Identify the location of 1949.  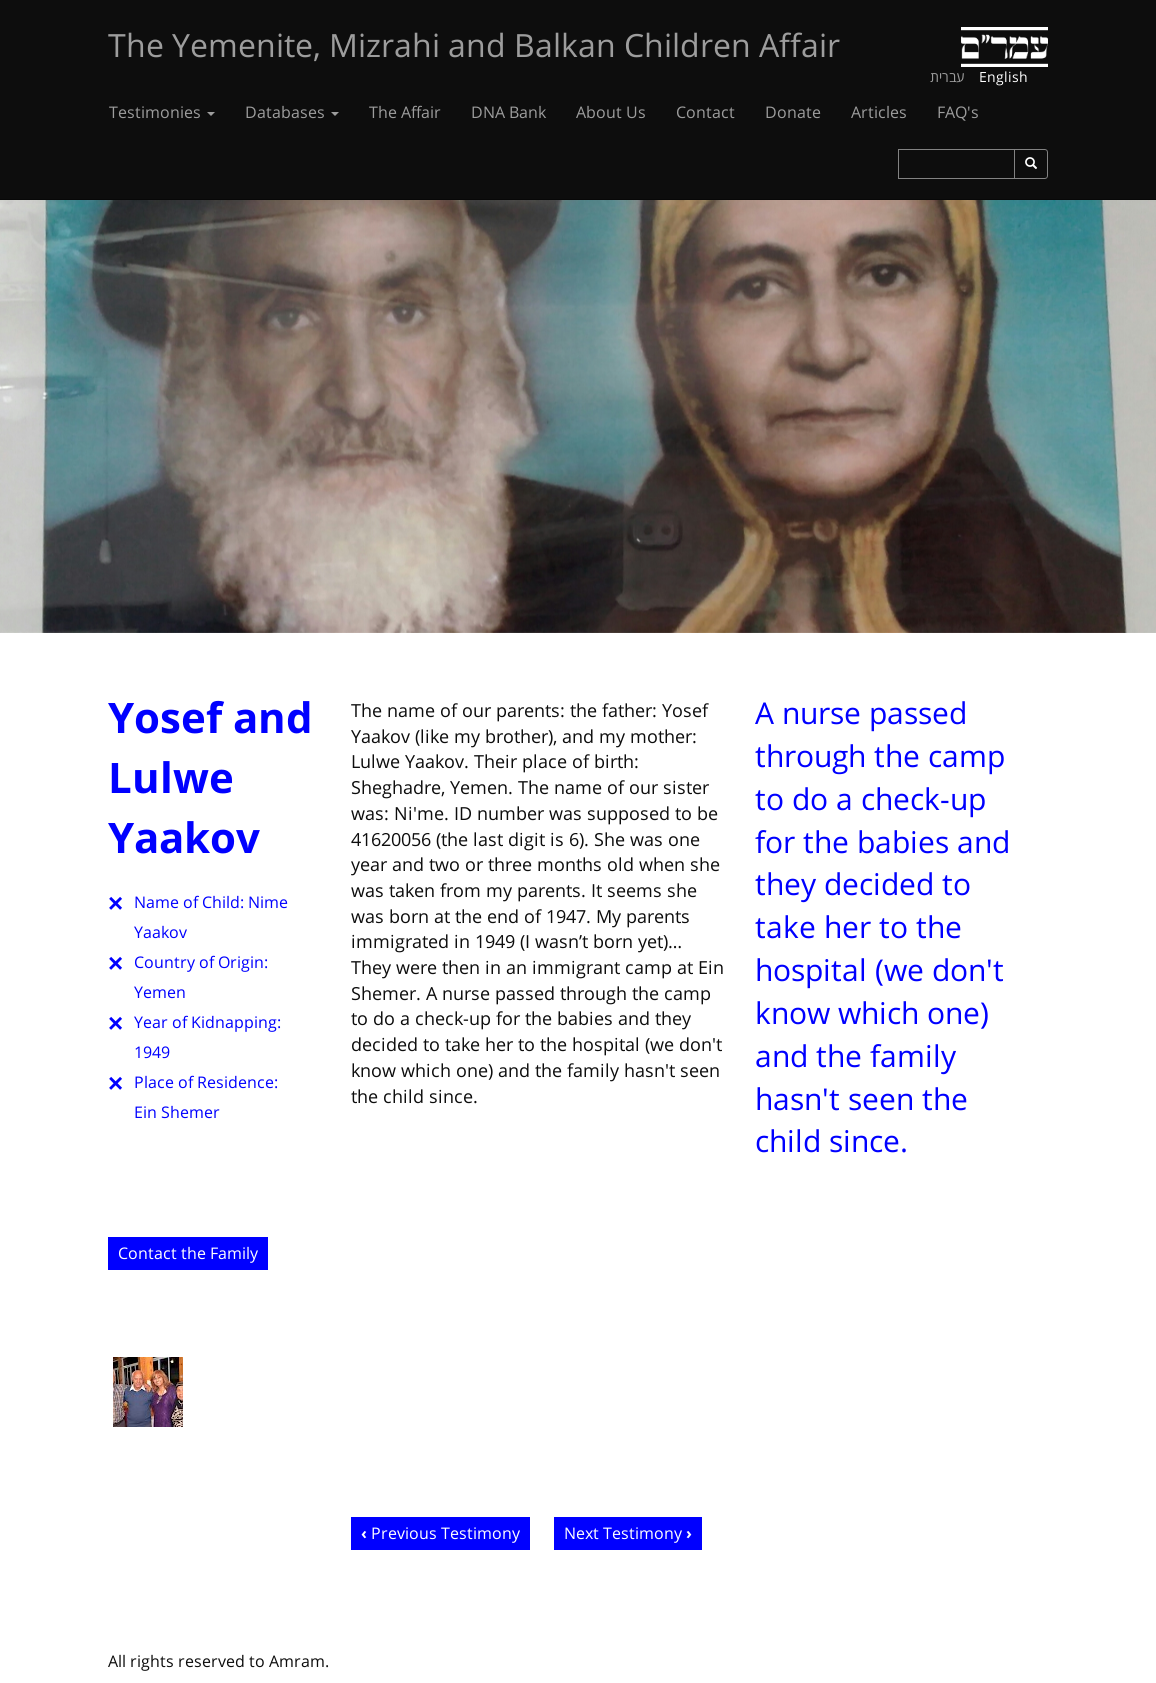
(152, 1052).